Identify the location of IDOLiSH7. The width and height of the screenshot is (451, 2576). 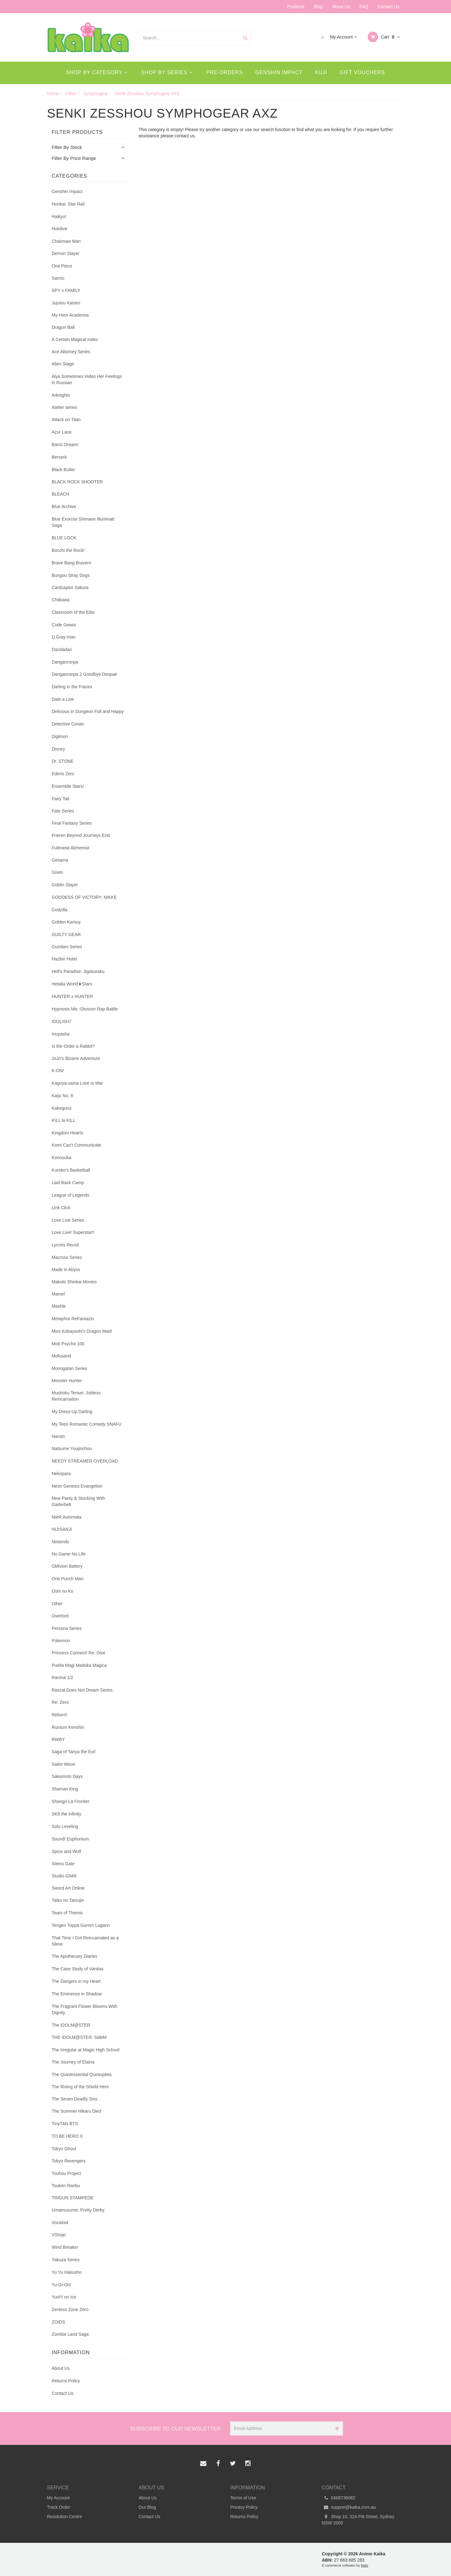
(61, 1021).